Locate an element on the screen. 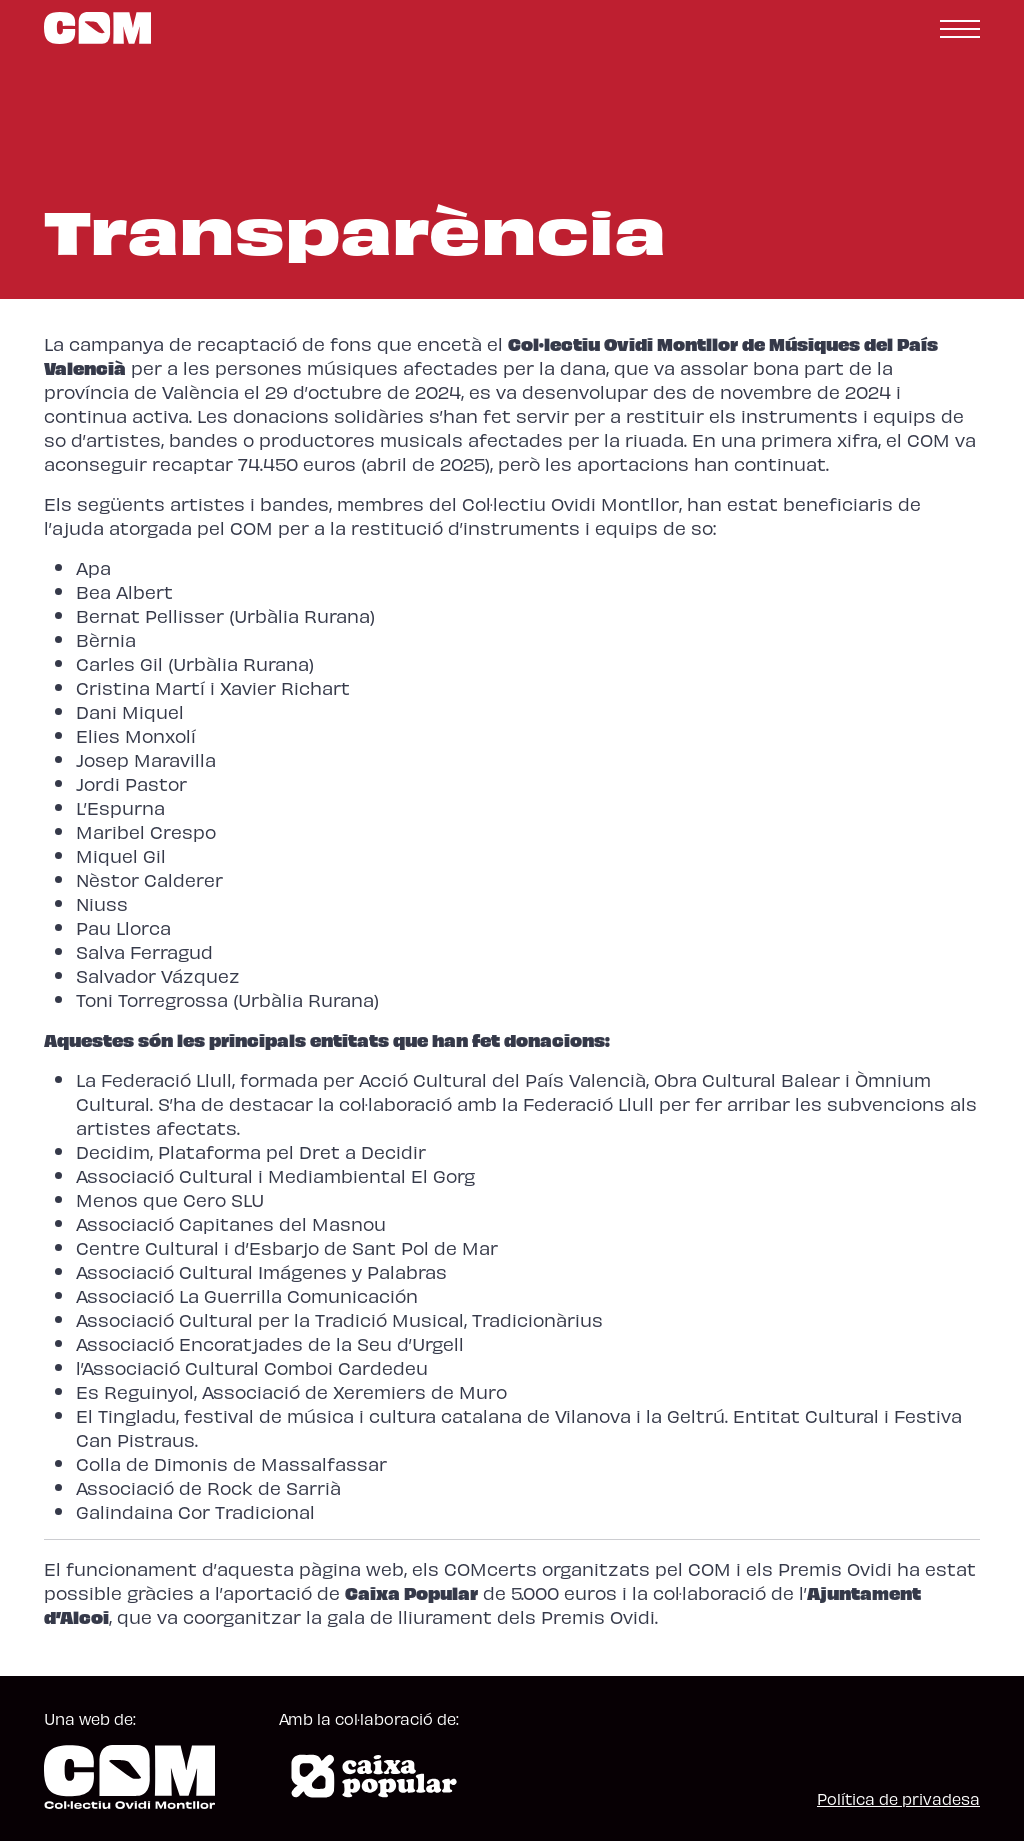 The height and width of the screenshot is (1841, 1024). Política de privadesa is located at coordinates (898, 1798).